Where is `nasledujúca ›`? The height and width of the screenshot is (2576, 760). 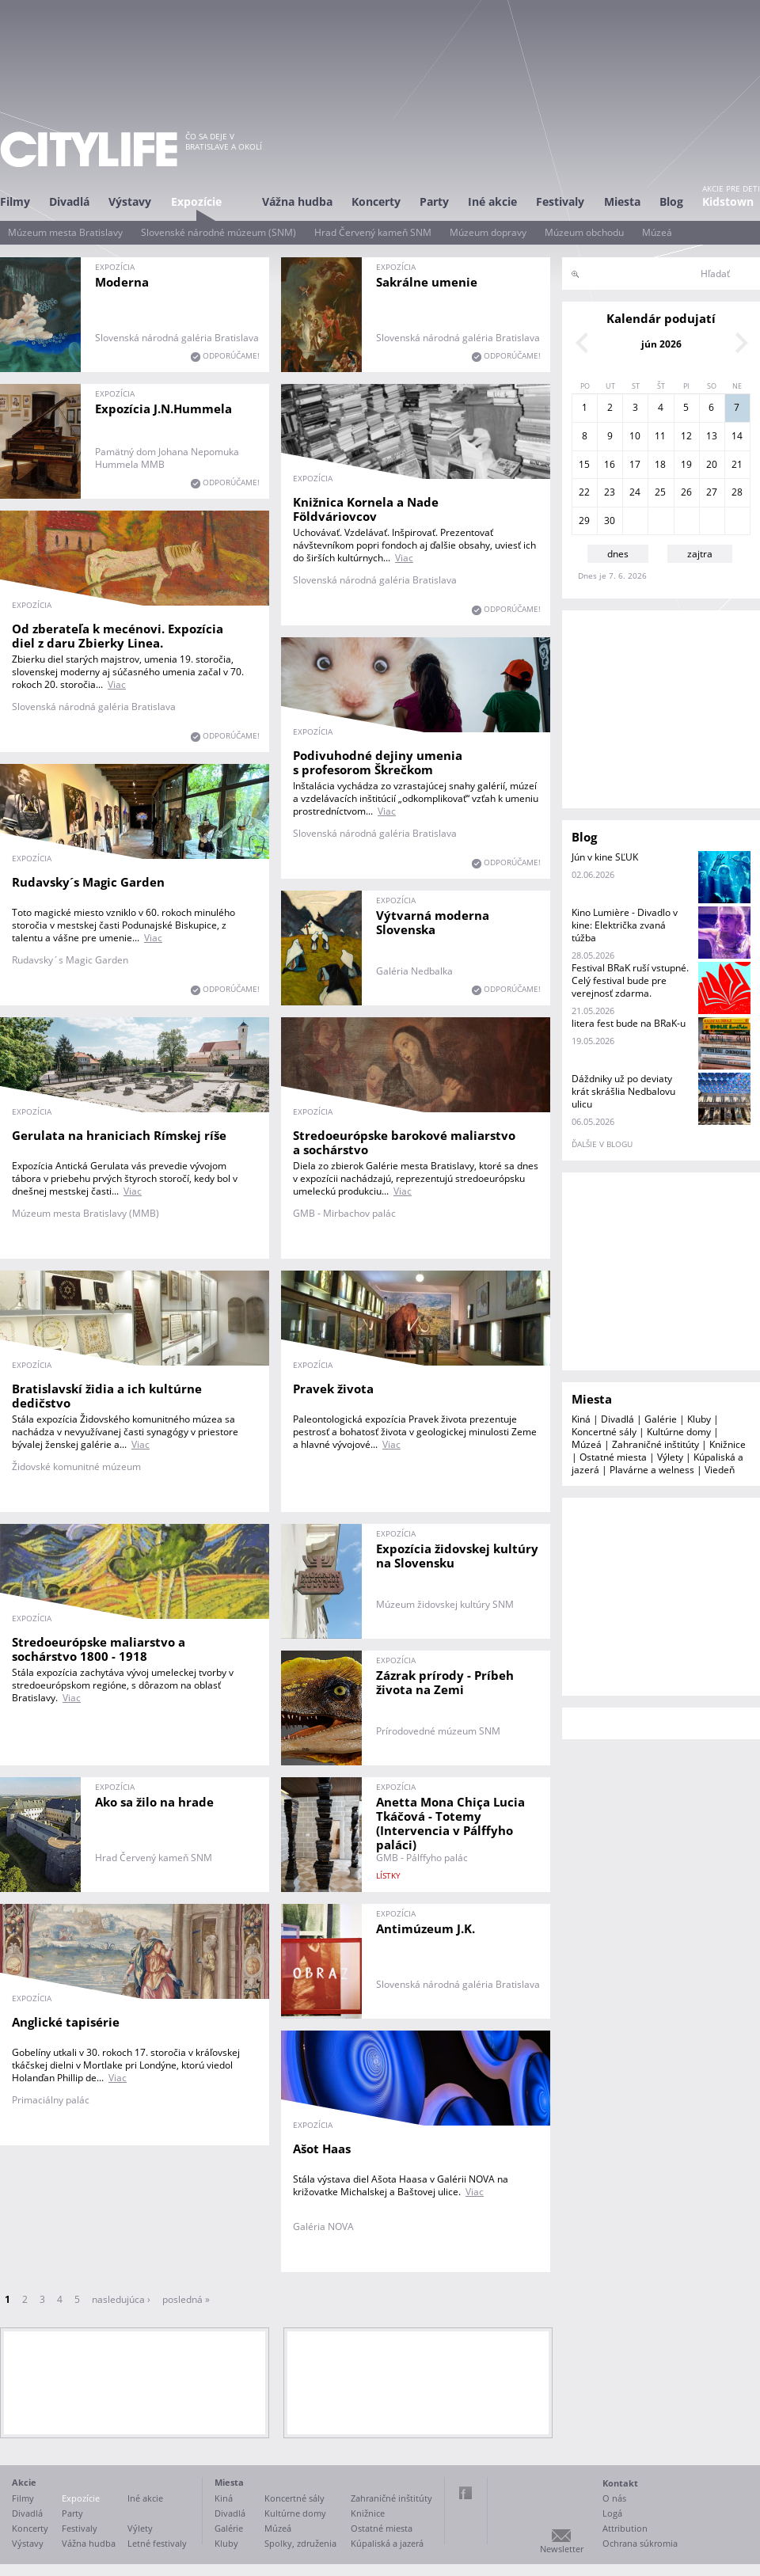
nasledujúca › is located at coordinates (121, 2299).